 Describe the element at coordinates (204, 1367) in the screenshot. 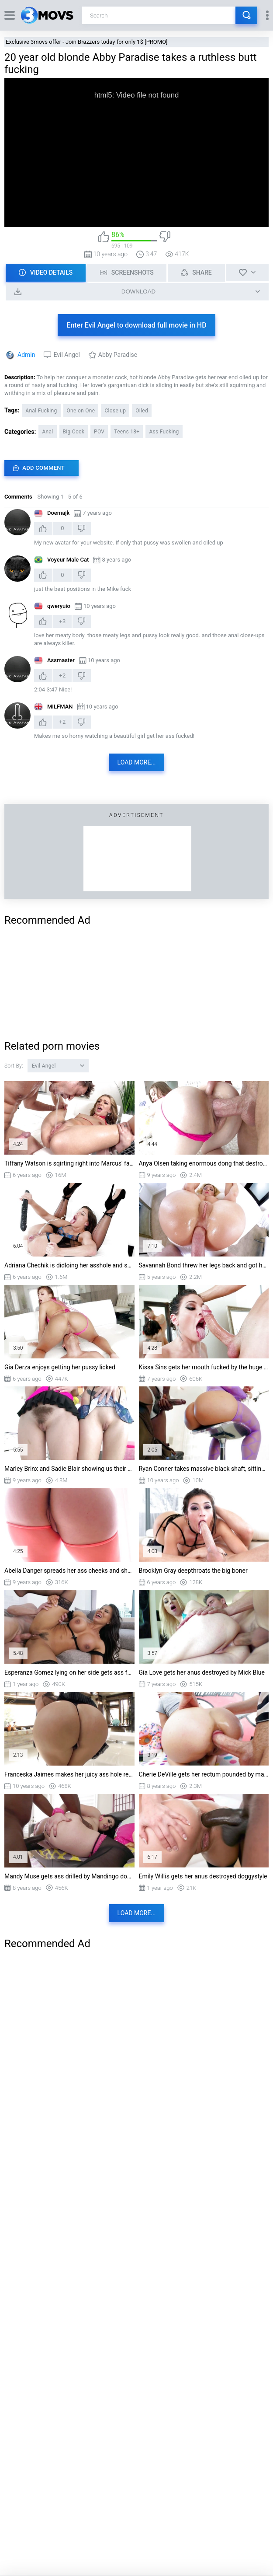

I see `Kissa Sins gets her mouth fucked by the huge cock` at that location.